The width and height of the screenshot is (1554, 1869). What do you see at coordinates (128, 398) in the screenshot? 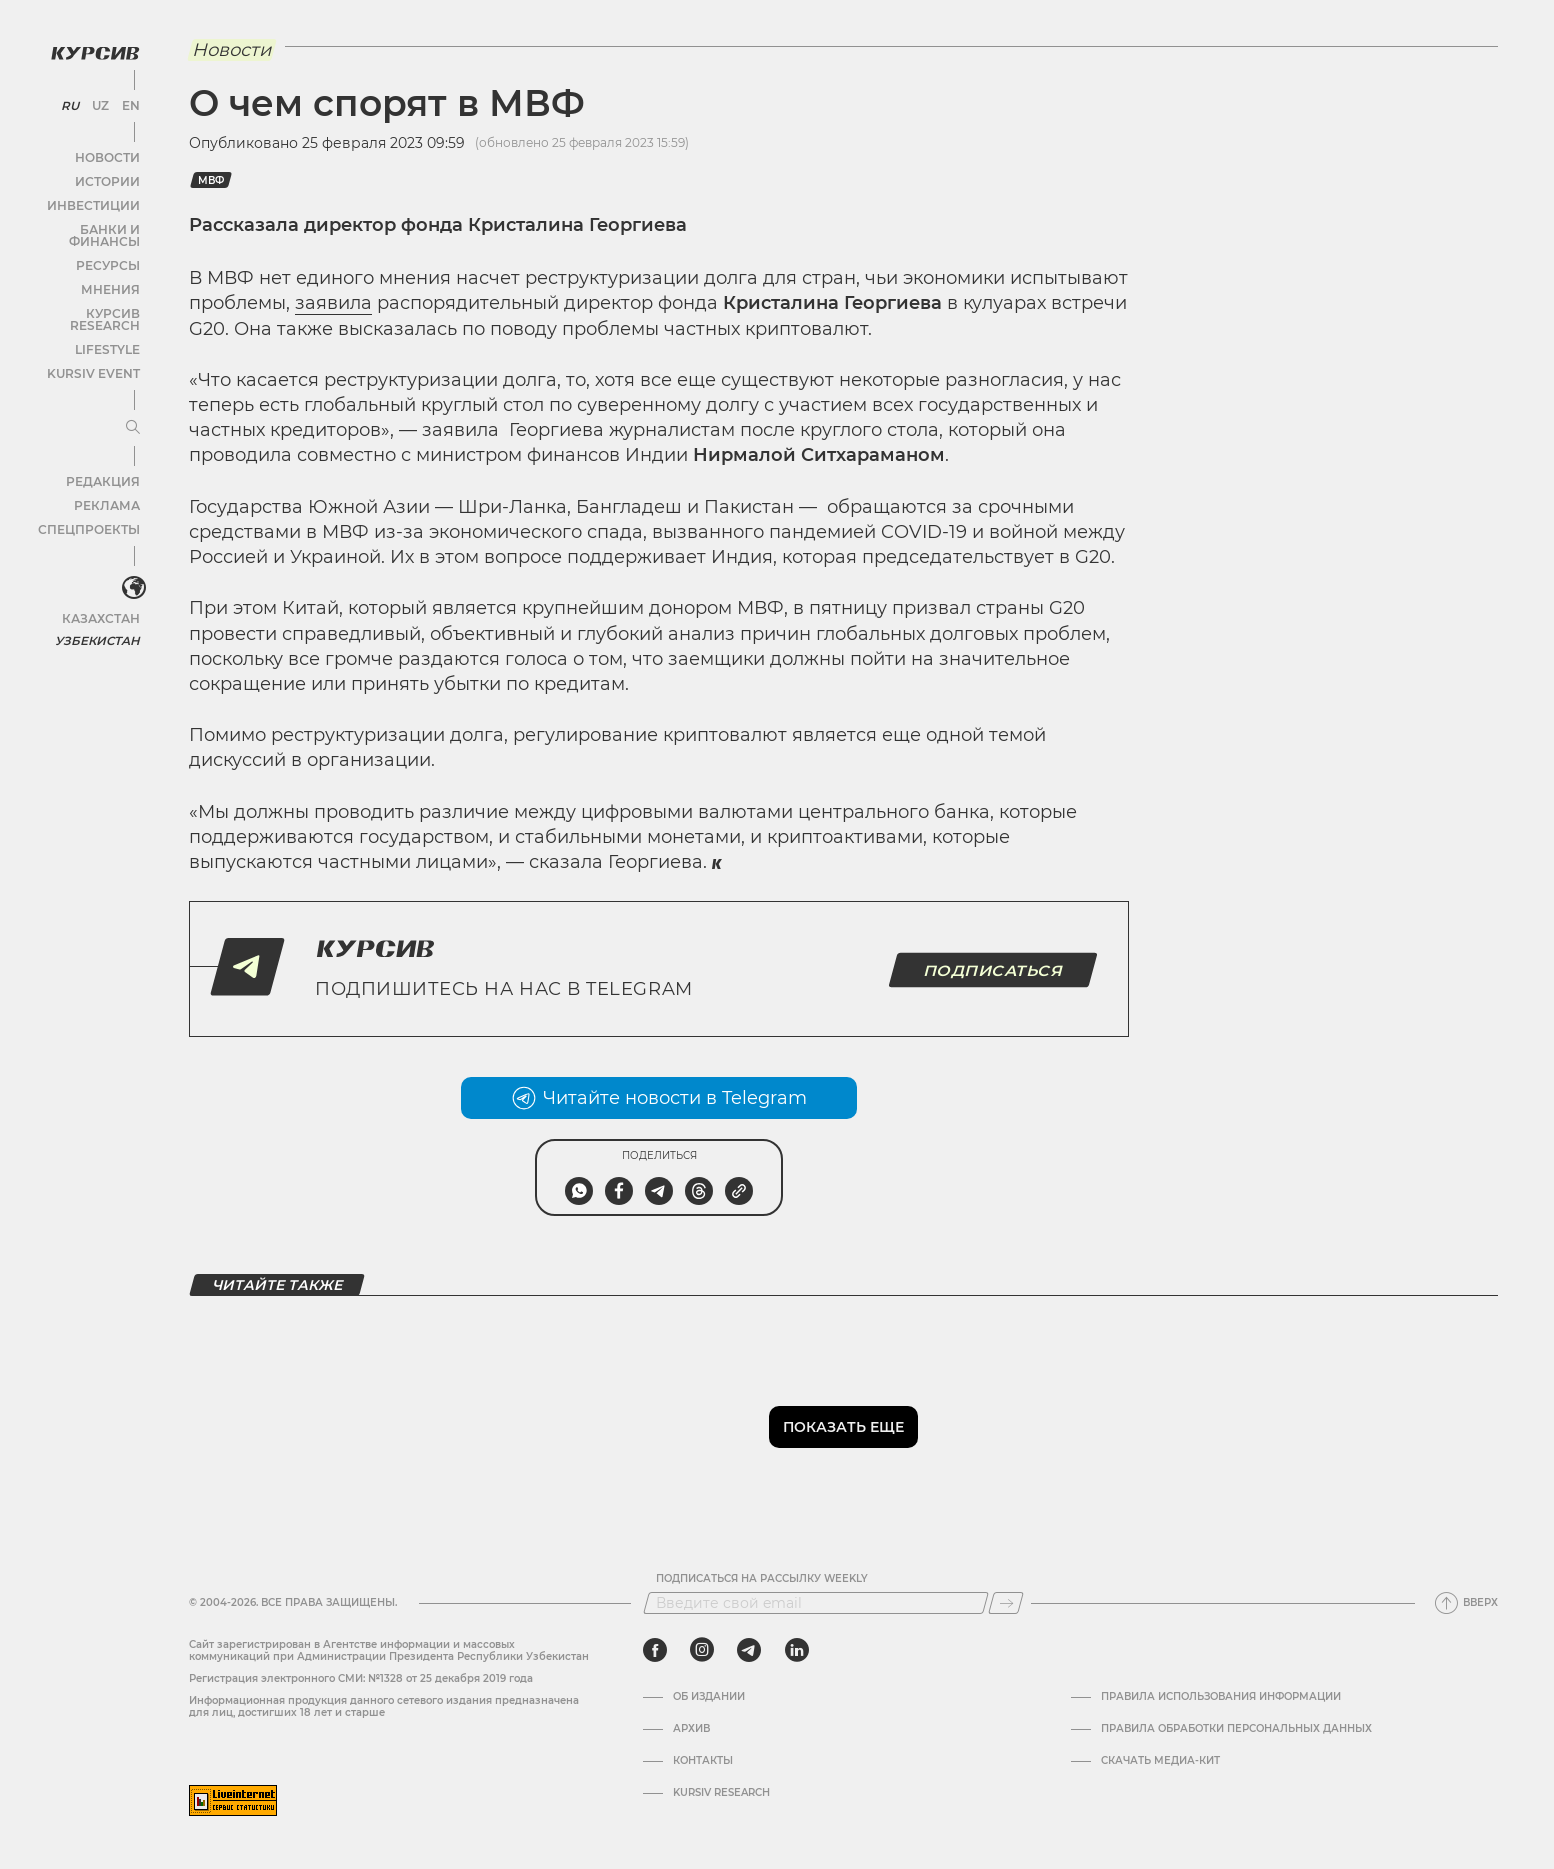
I see `[Развернуть или свернуть меню]` at bounding box center [128, 398].